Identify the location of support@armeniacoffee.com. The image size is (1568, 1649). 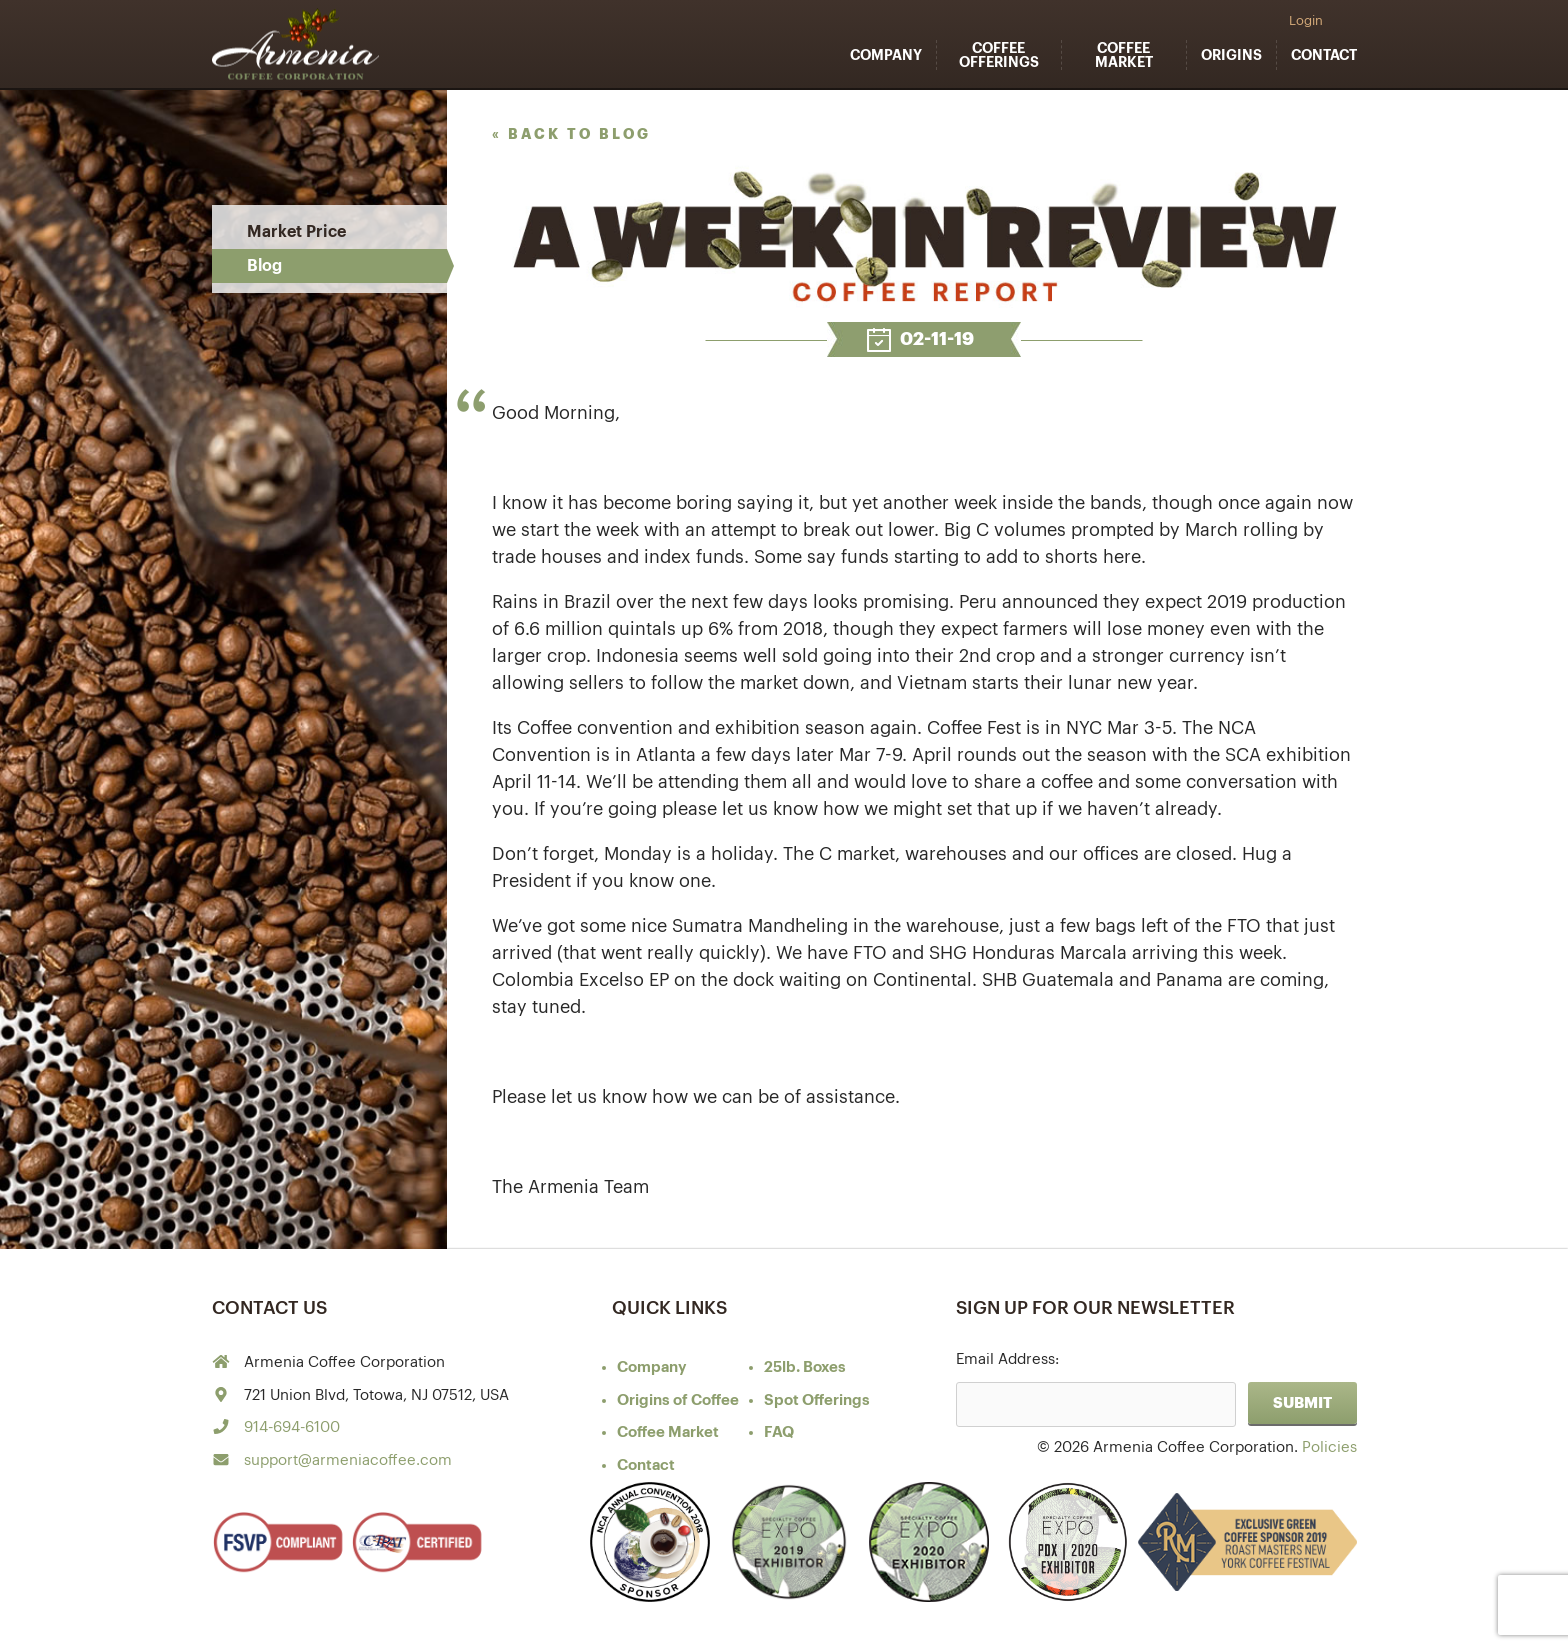
(348, 1460).